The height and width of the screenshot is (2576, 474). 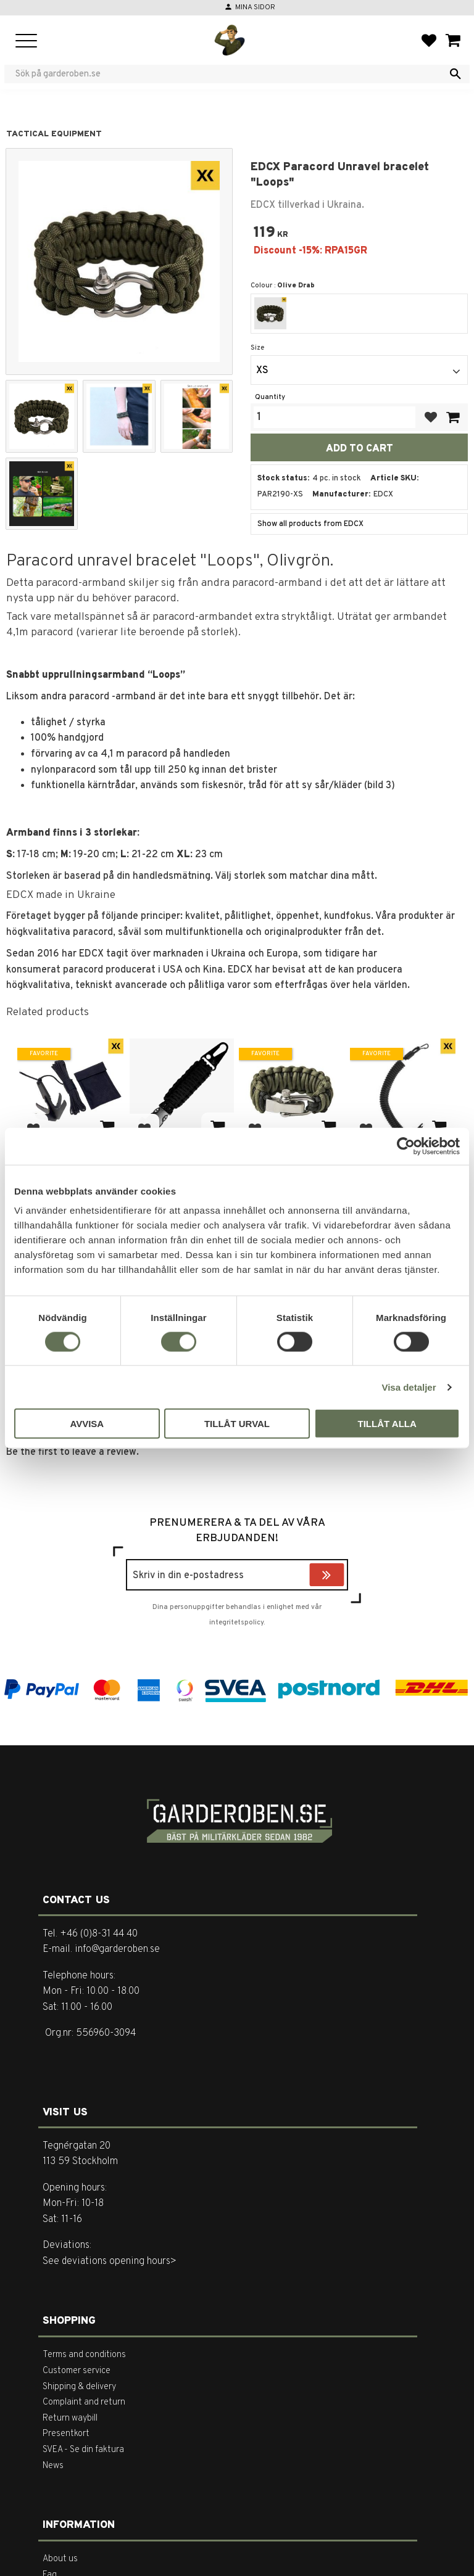 What do you see at coordinates (255, 7) in the screenshot?
I see `Mina sidor` at bounding box center [255, 7].